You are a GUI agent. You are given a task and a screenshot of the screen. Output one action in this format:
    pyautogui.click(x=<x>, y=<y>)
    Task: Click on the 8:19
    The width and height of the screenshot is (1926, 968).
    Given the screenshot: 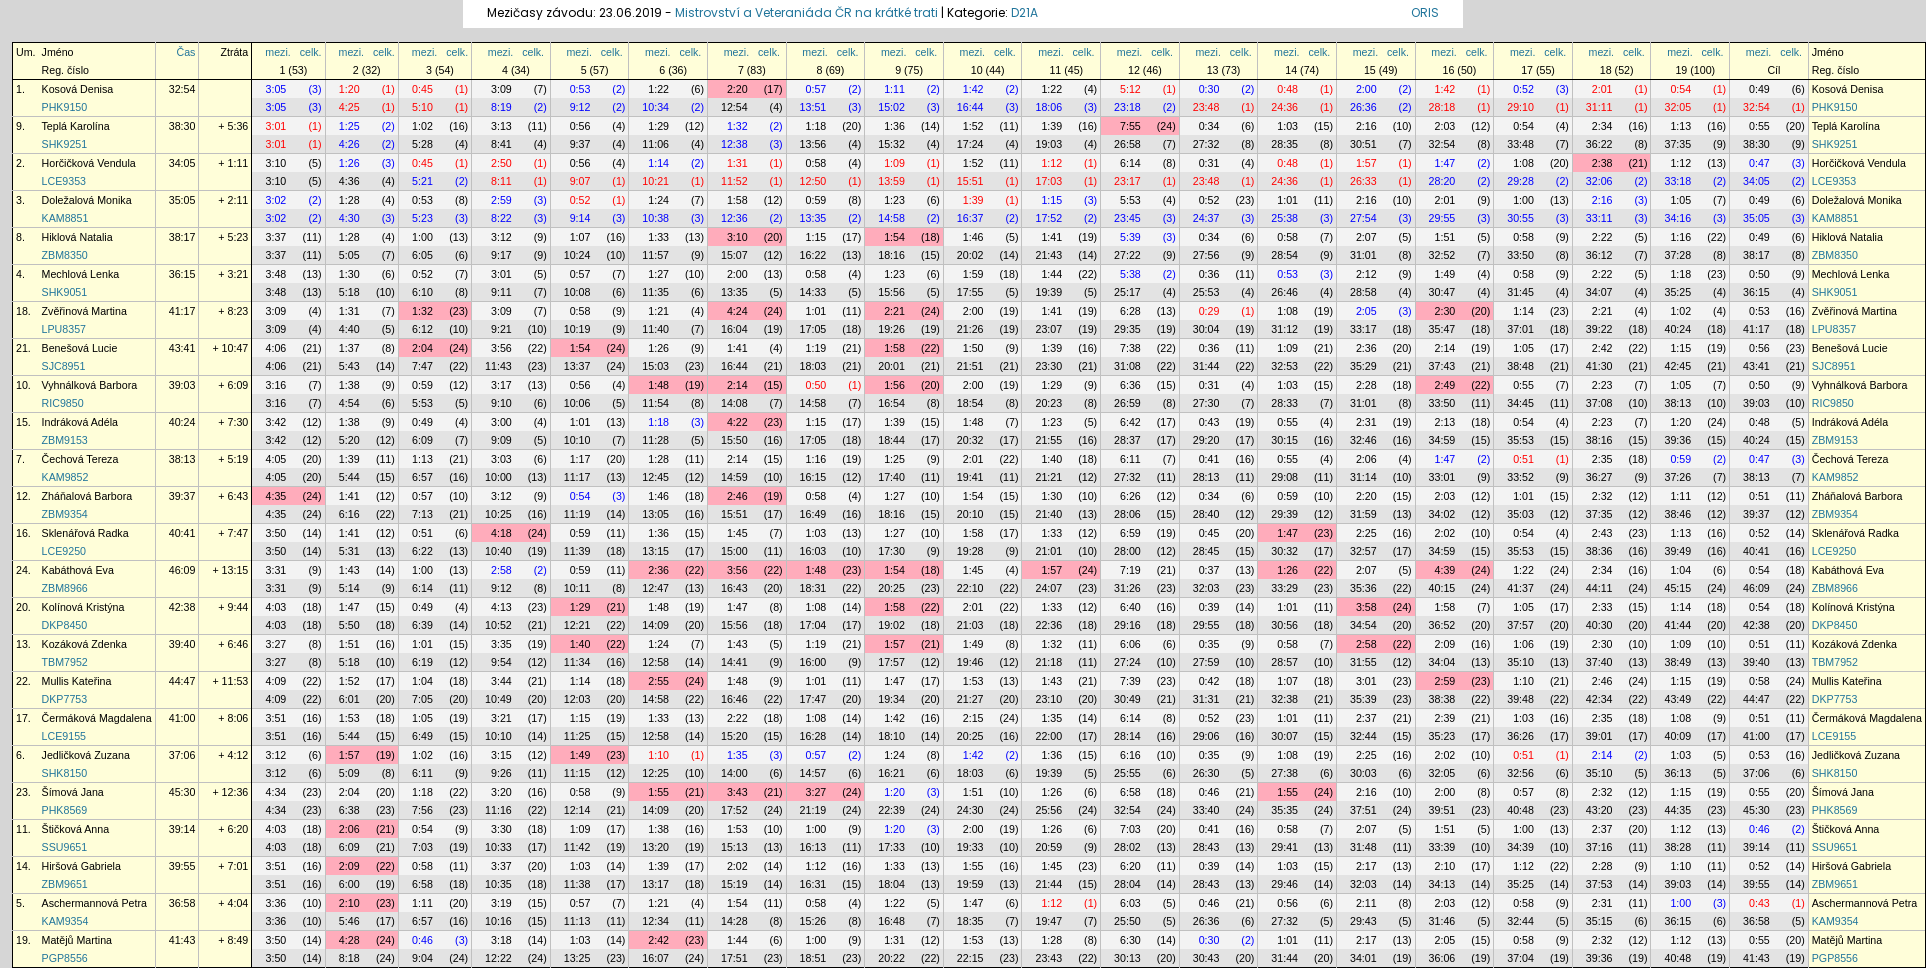 What is the action you would take?
    pyautogui.click(x=501, y=107)
    